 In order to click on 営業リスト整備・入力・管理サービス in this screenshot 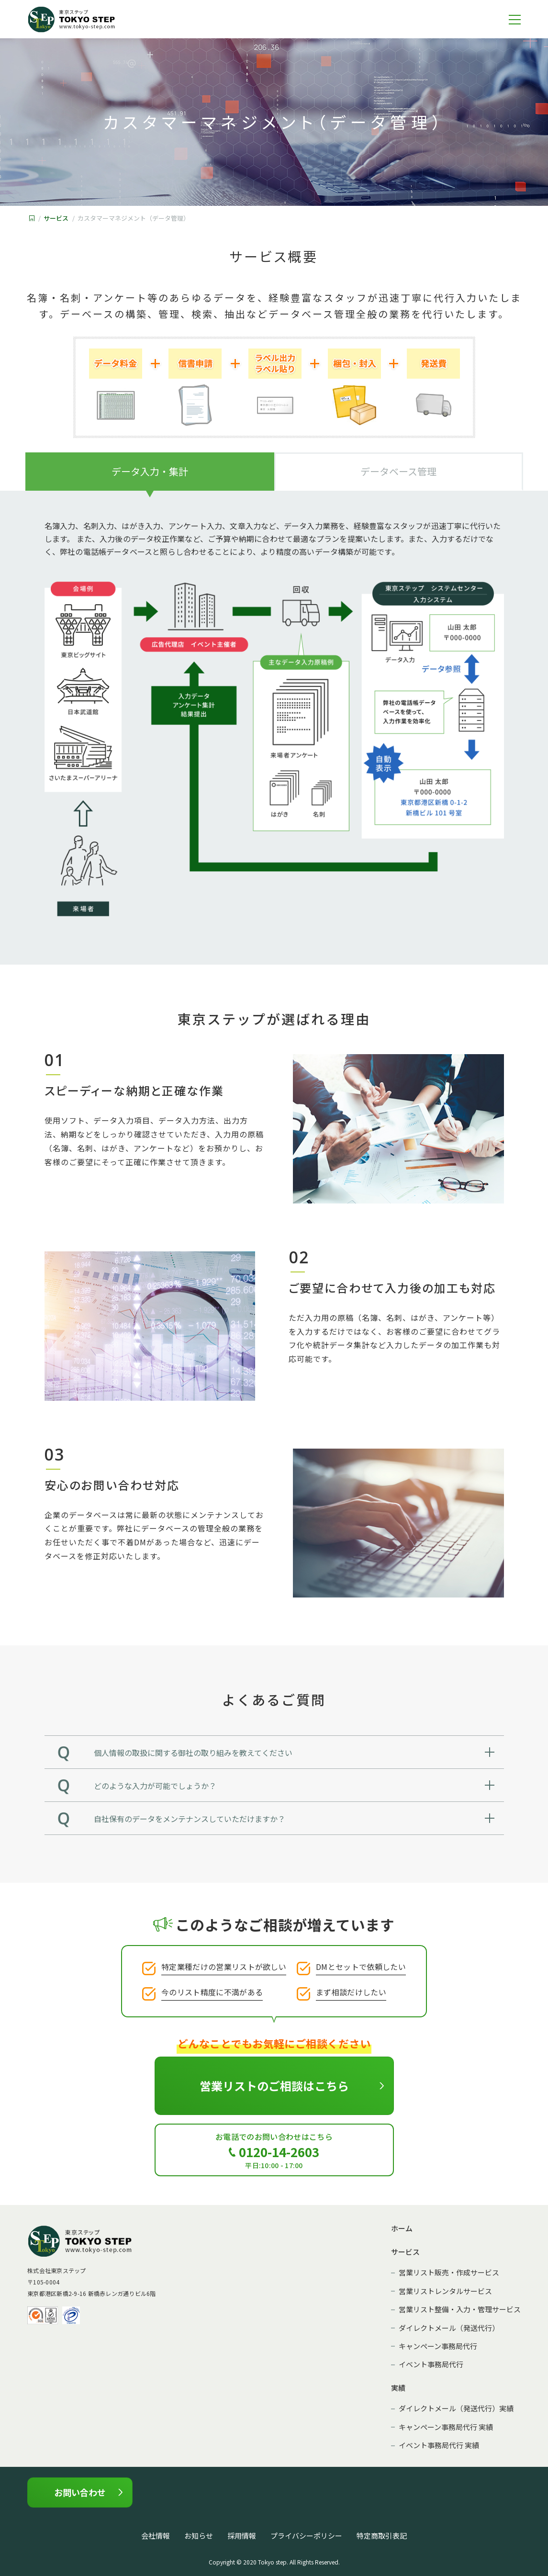, I will do `click(460, 2309)`.